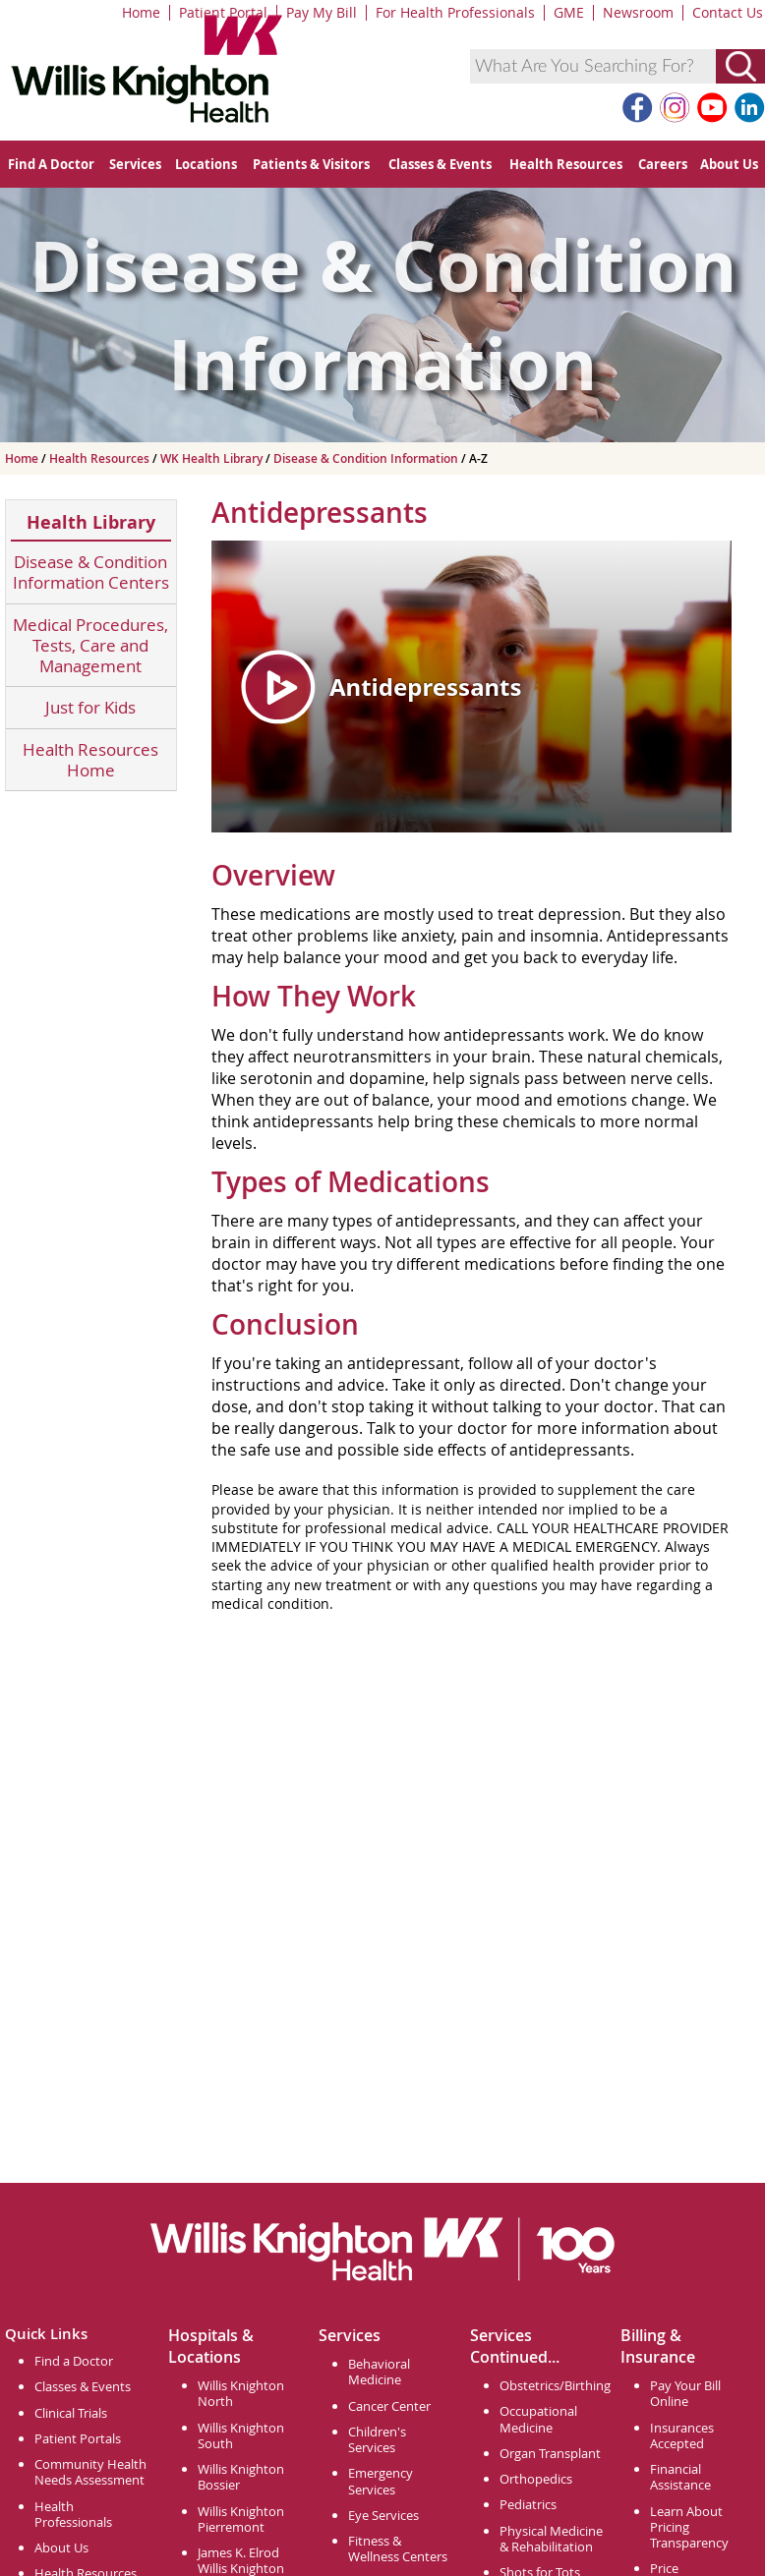 This screenshot has width=765, height=2576. Describe the element at coordinates (90, 760) in the screenshot. I see `Health Resources Home` at that location.